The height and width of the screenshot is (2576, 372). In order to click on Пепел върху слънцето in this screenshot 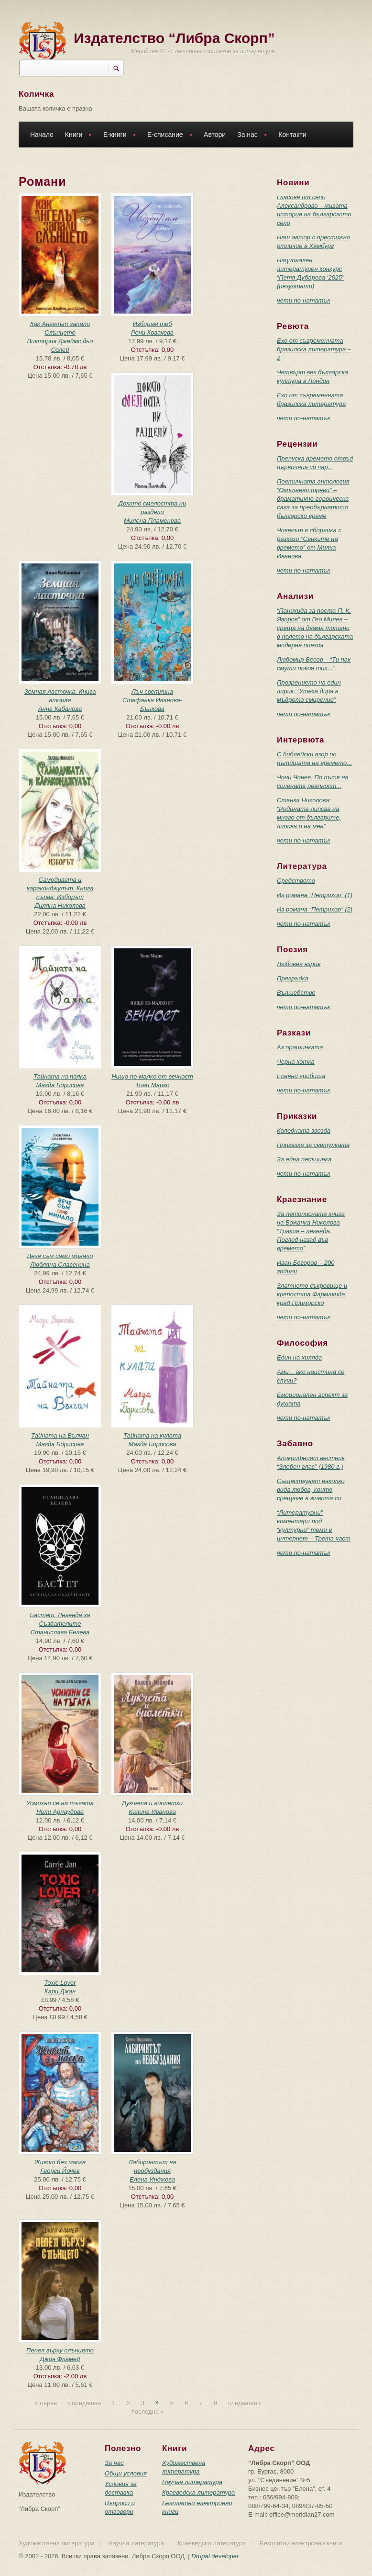, I will do `click(60, 2350)`.